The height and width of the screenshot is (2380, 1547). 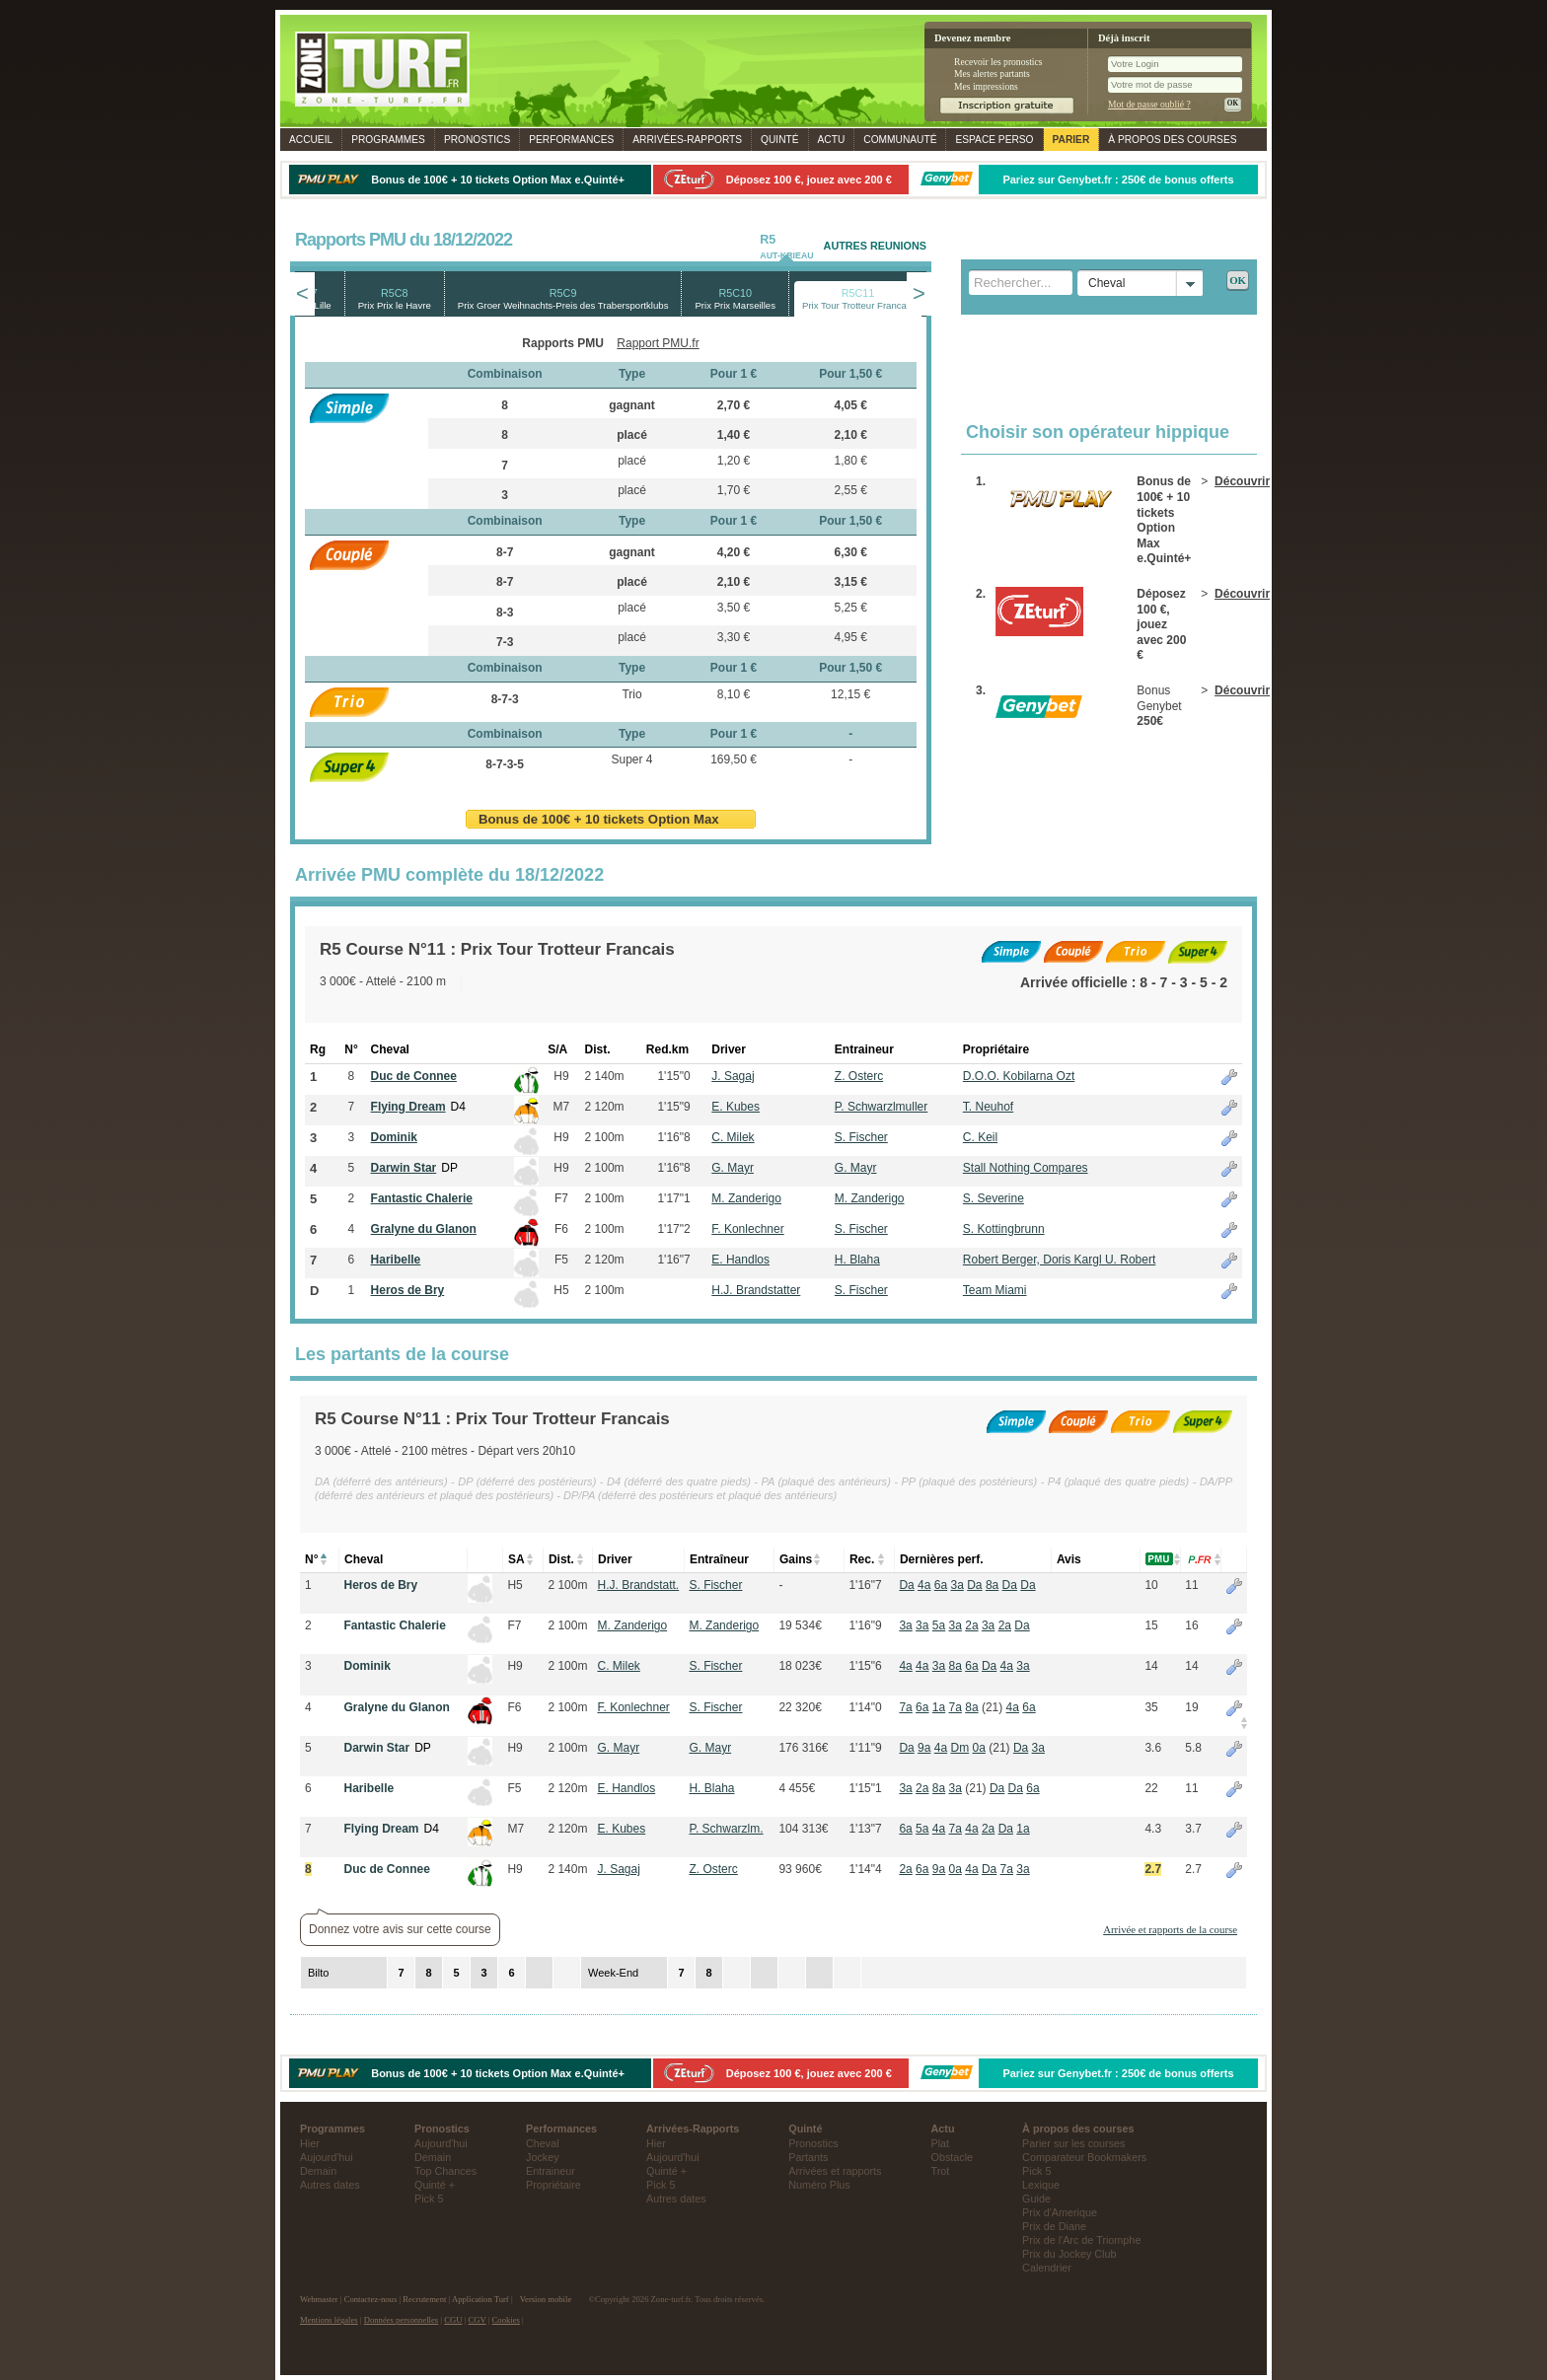 I want to click on Mes alertes partants, so click(x=992, y=73).